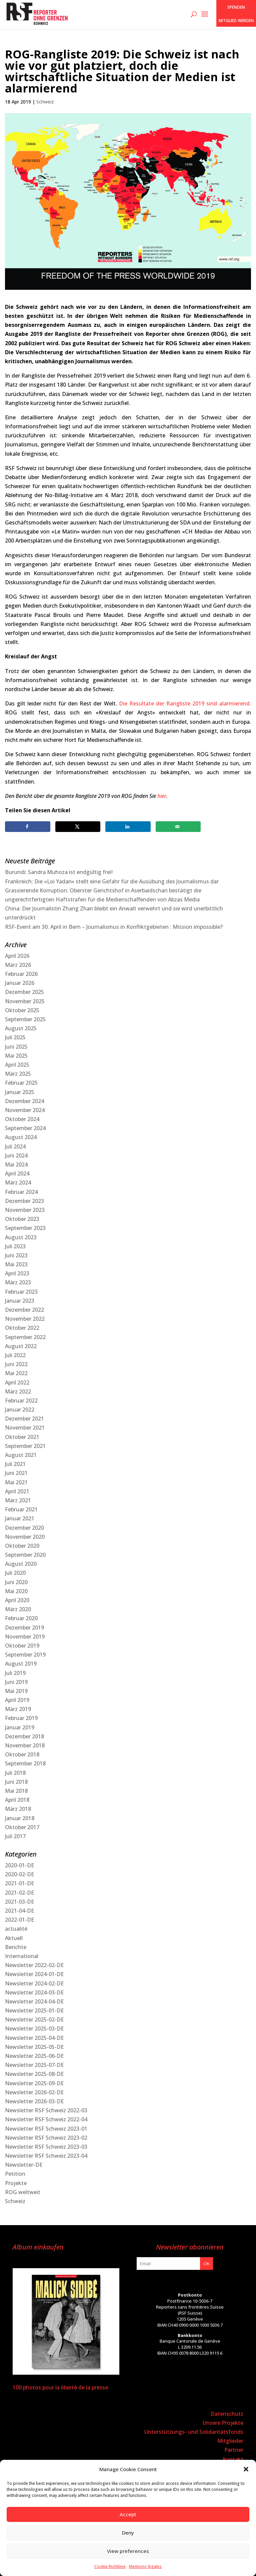 This screenshot has width=256, height=2576. What do you see at coordinates (18, 965) in the screenshot?
I see `März 2026` at bounding box center [18, 965].